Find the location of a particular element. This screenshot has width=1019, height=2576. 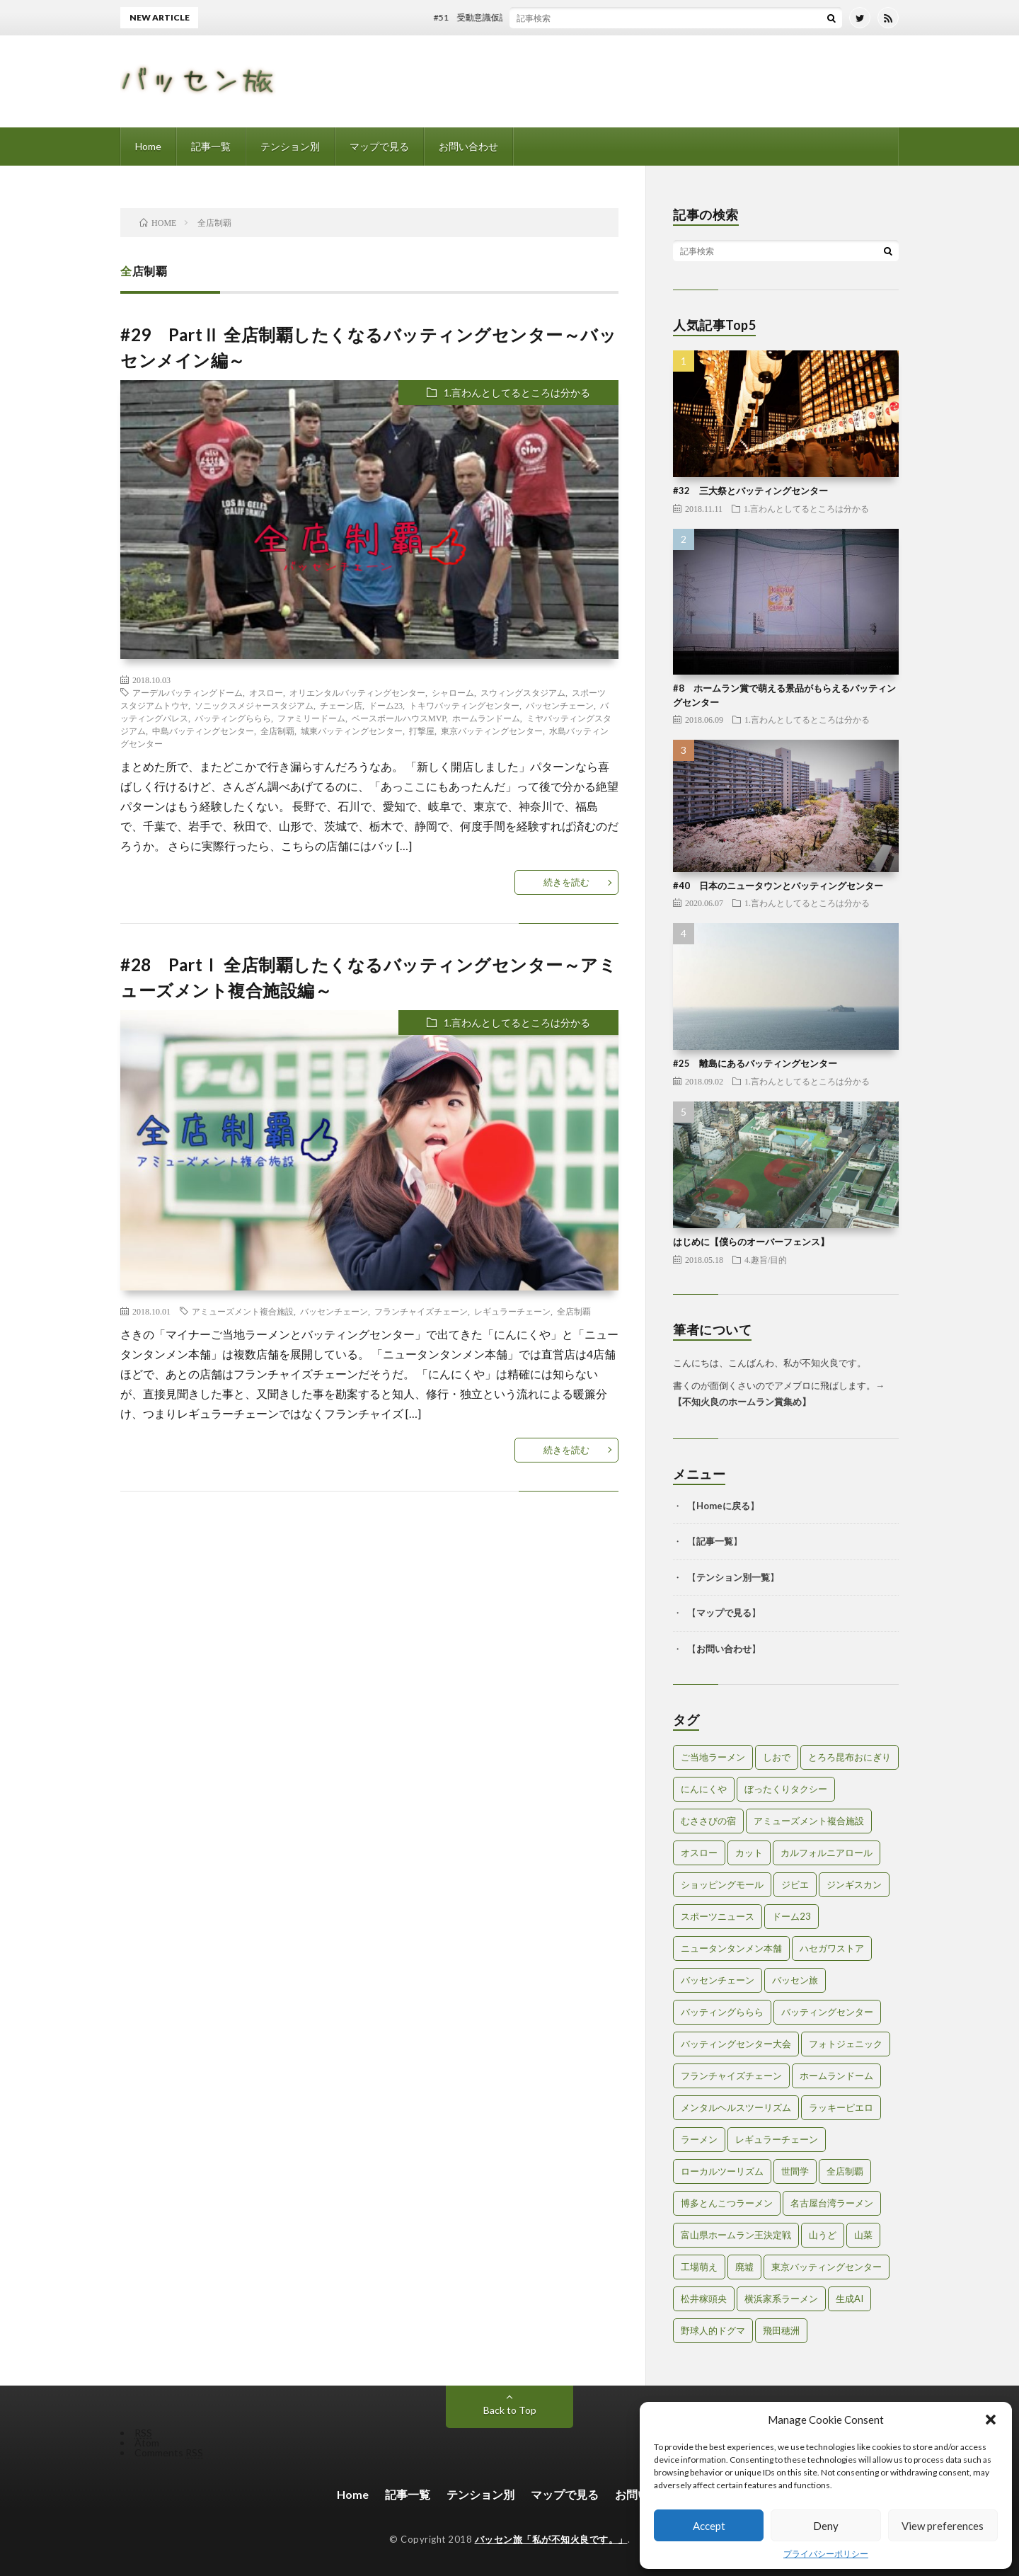

チェーン店 is located at coordinates (341, 705).